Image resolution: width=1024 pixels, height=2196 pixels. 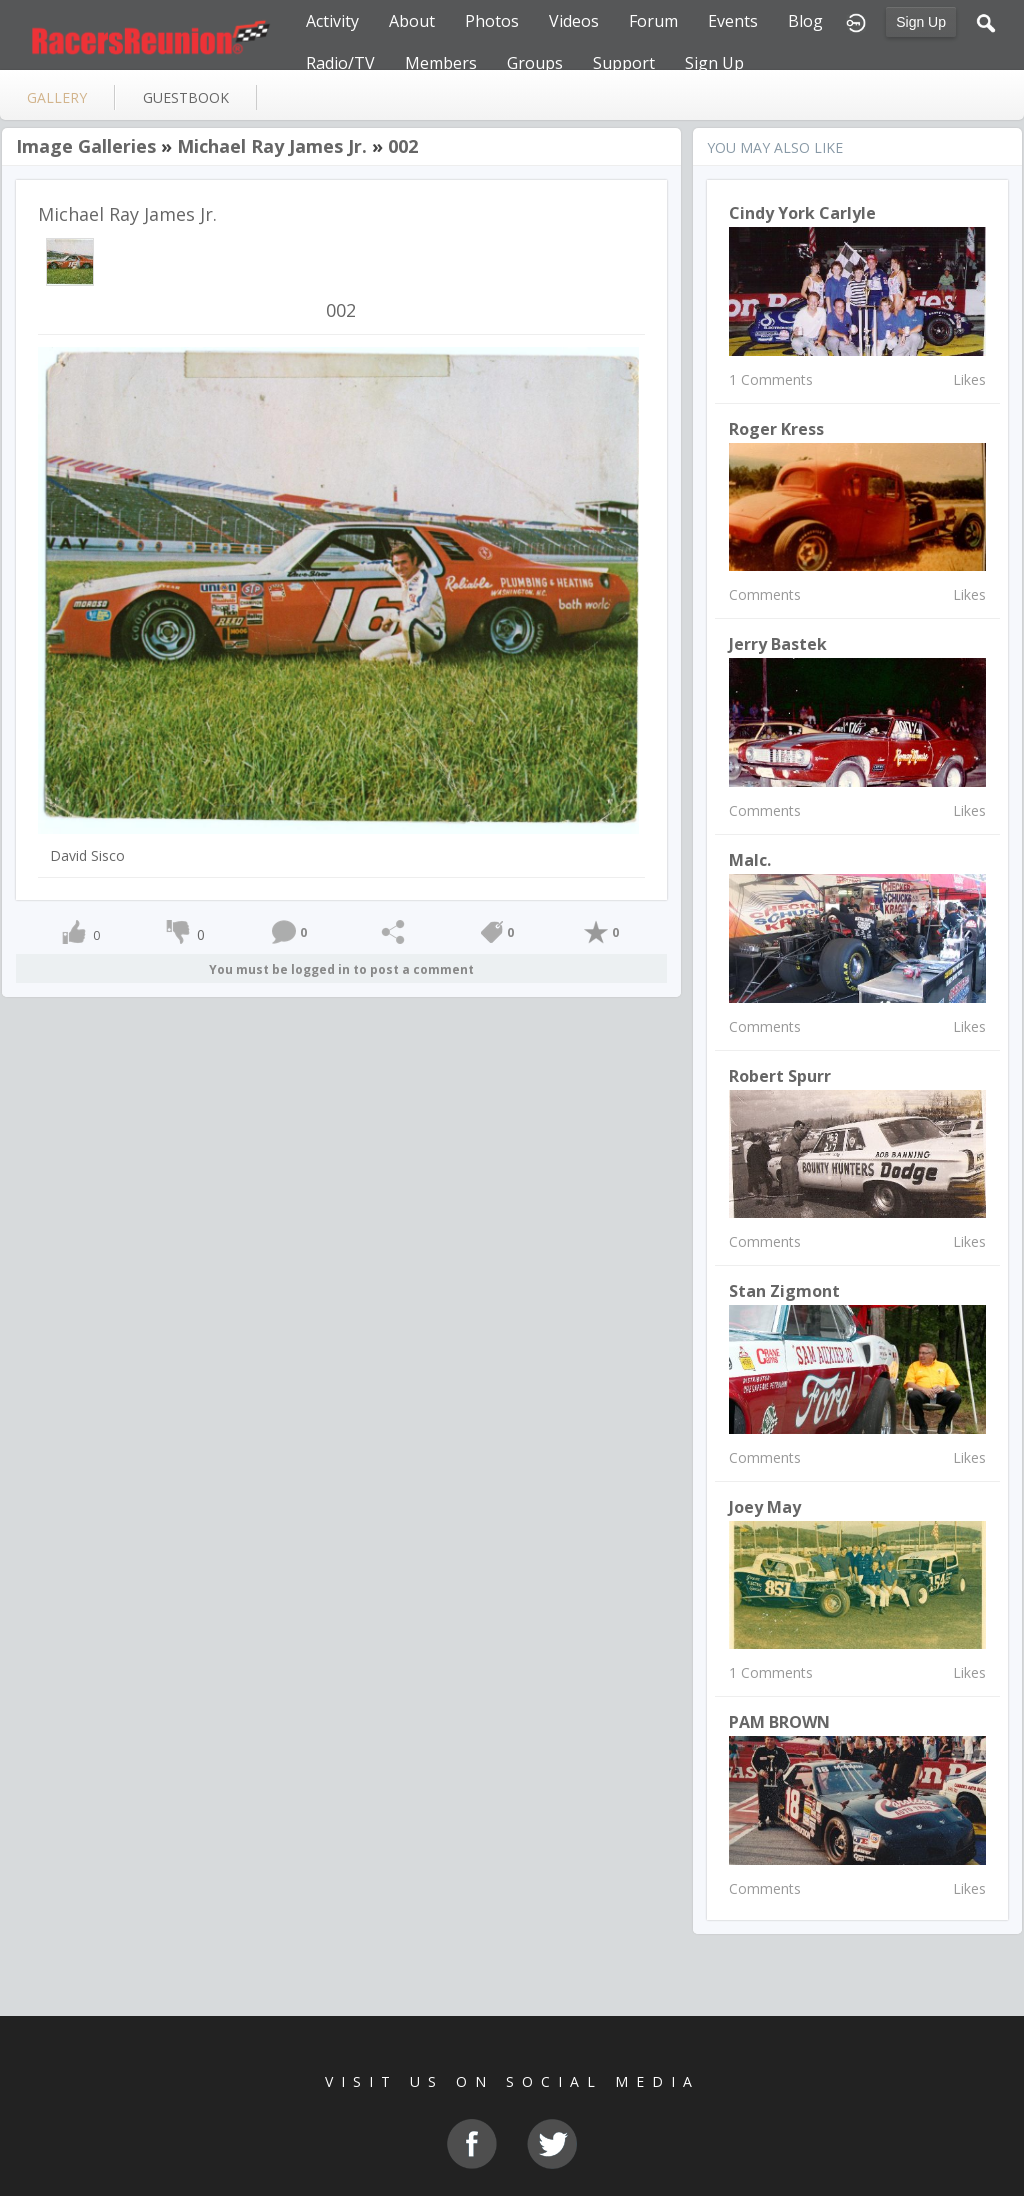 I want to click on Image Galleries, so click(x=86, y=146).